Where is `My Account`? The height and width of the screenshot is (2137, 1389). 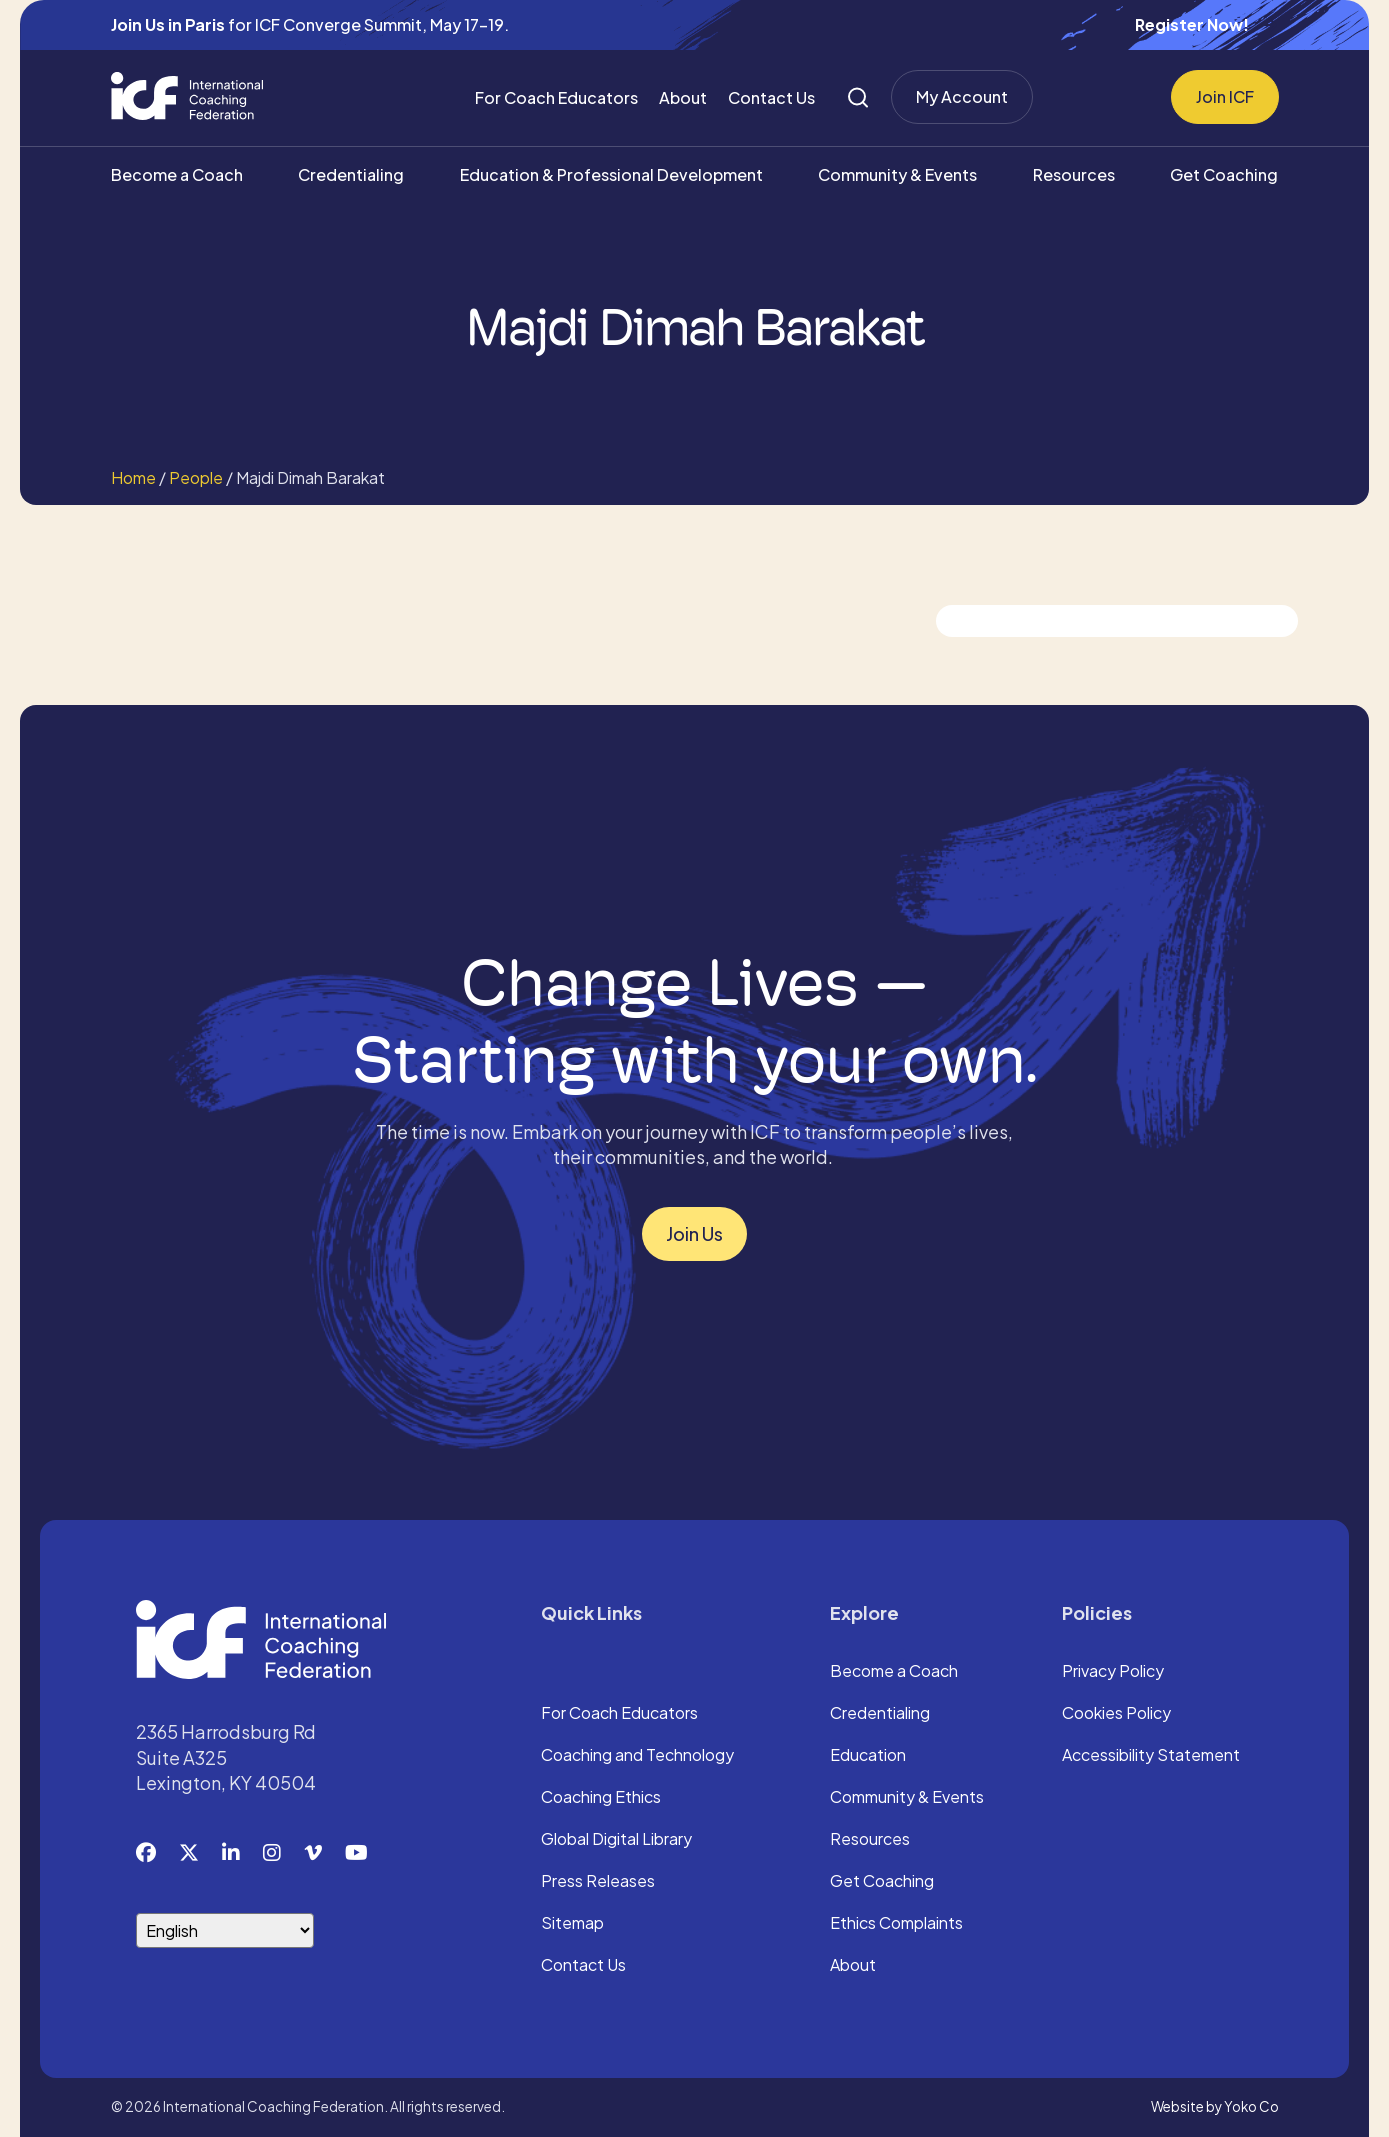 My Account is located at coordinates (962, 96).